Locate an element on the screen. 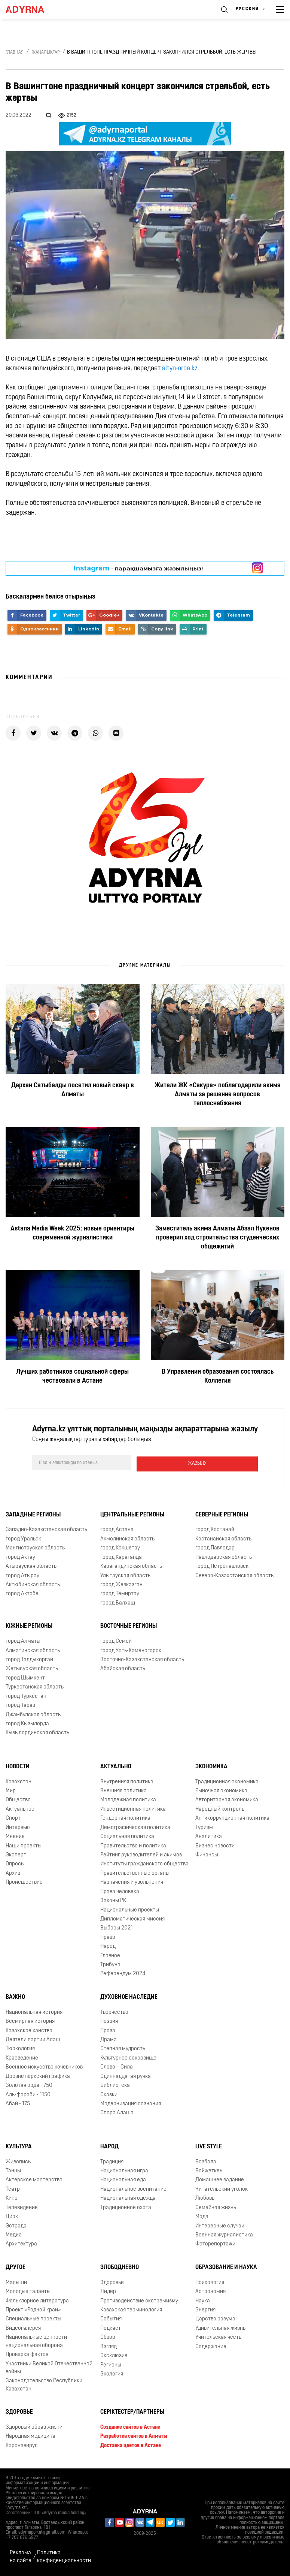 The image size is (290, 2576). Драма is located at coordinates (108, 2039).